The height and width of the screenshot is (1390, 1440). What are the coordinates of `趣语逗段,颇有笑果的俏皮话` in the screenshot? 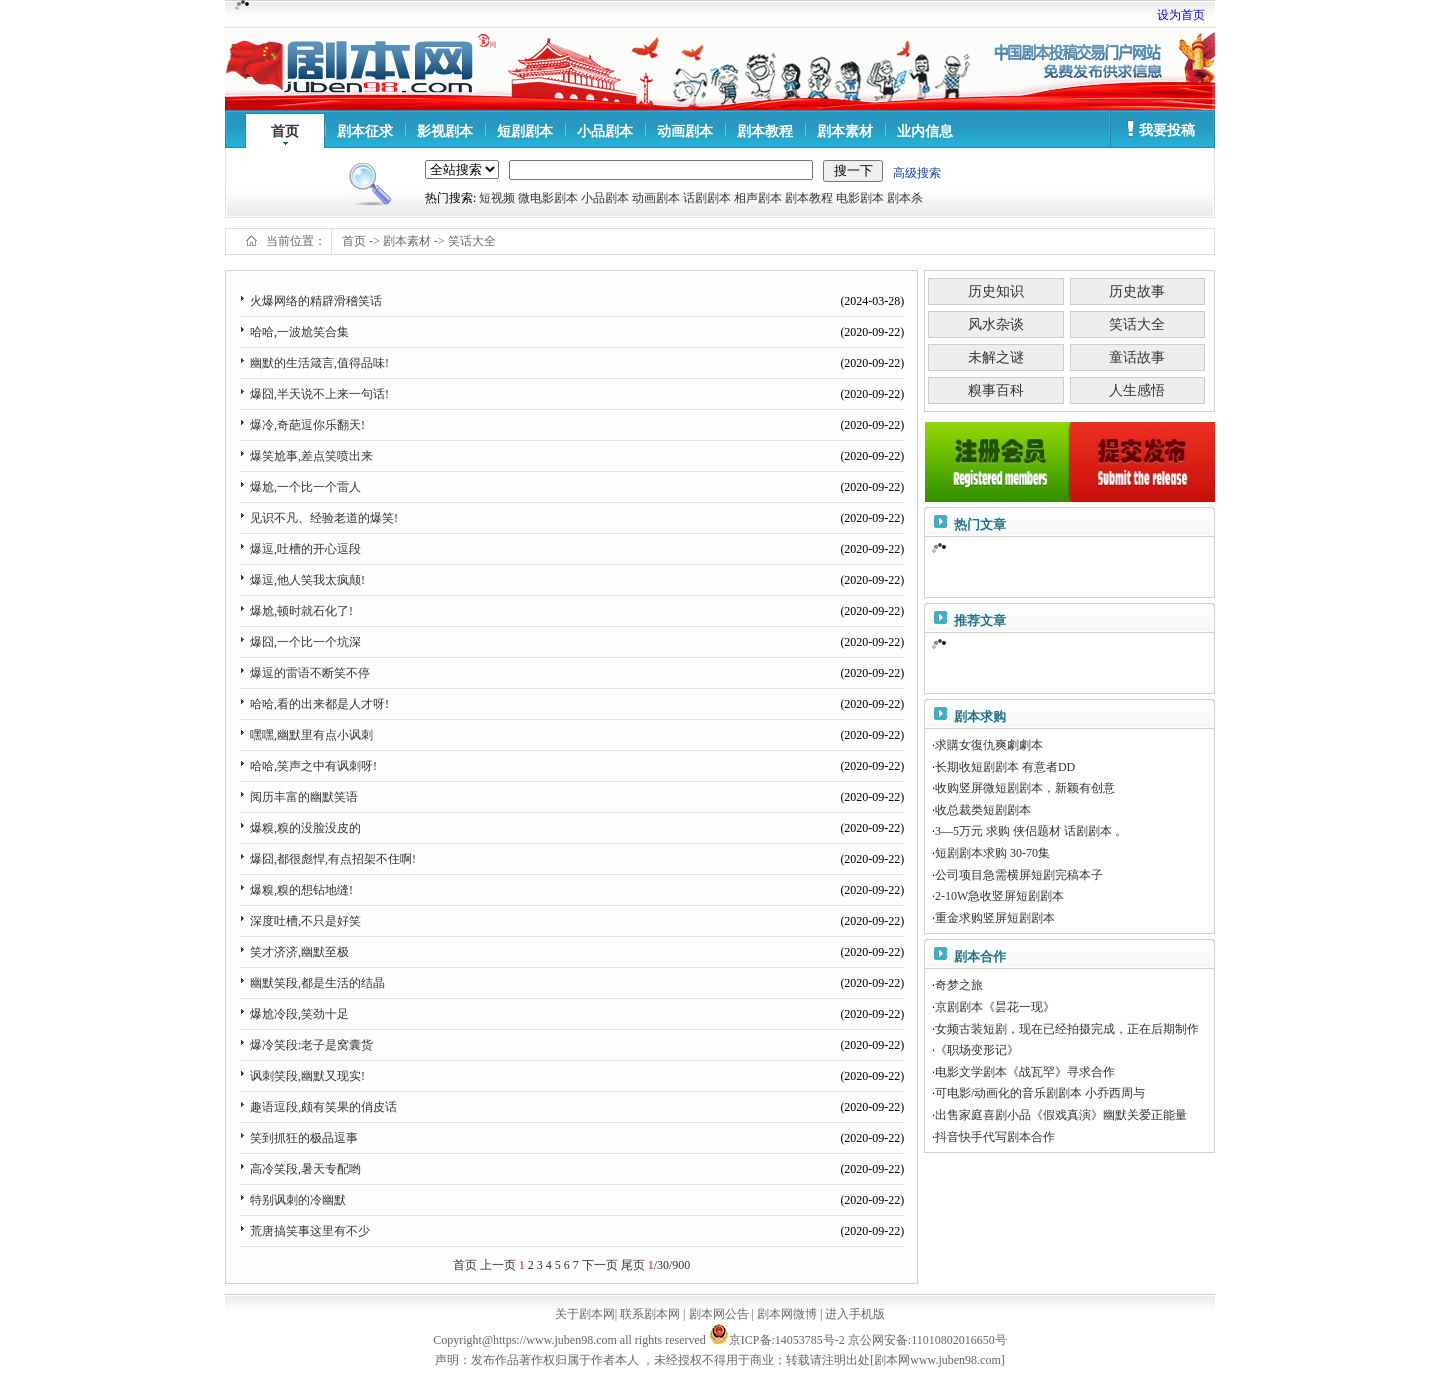 It's located at (323, 1107).